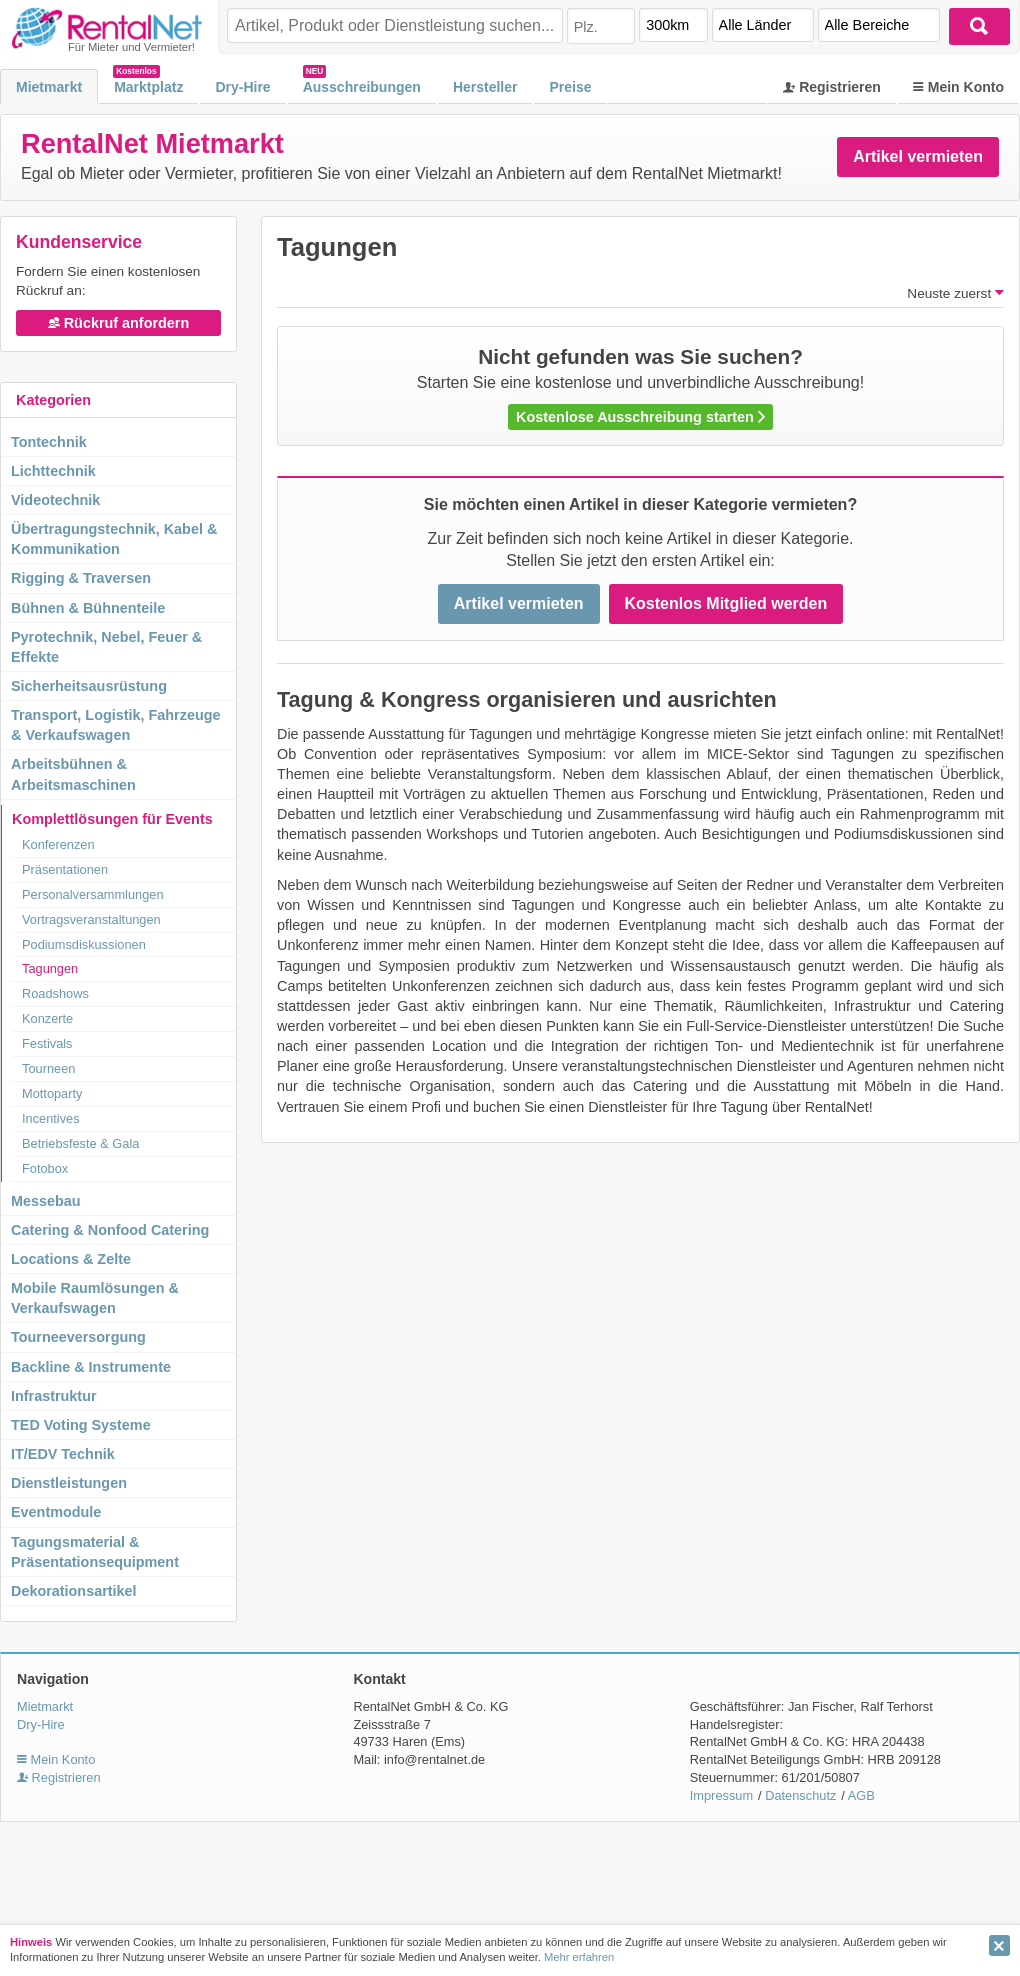 The width and height of the screenshot is (1020, 1976). What do you see at coordinates (114, 539) in the screenshot?
I see `Übertragungstechnik, Kabel & Kommunikation` at bounding box center [114, 539].